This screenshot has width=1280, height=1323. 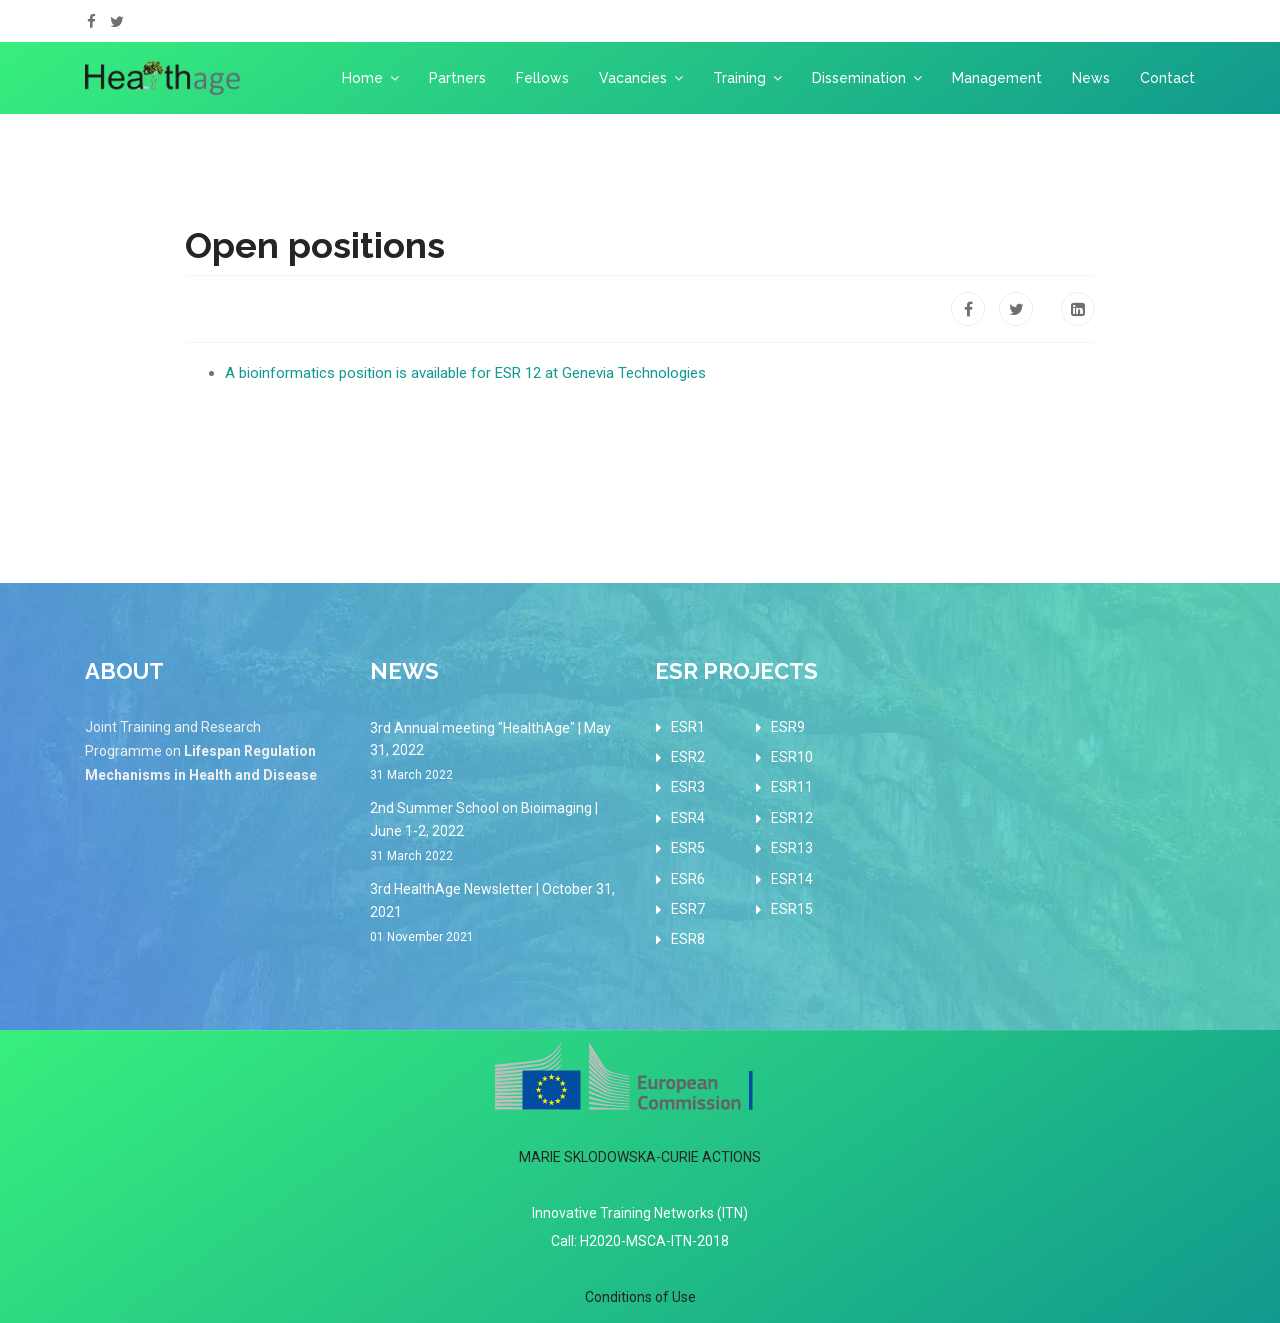 I want to click on Vacancies, so click(x=633, y=78).